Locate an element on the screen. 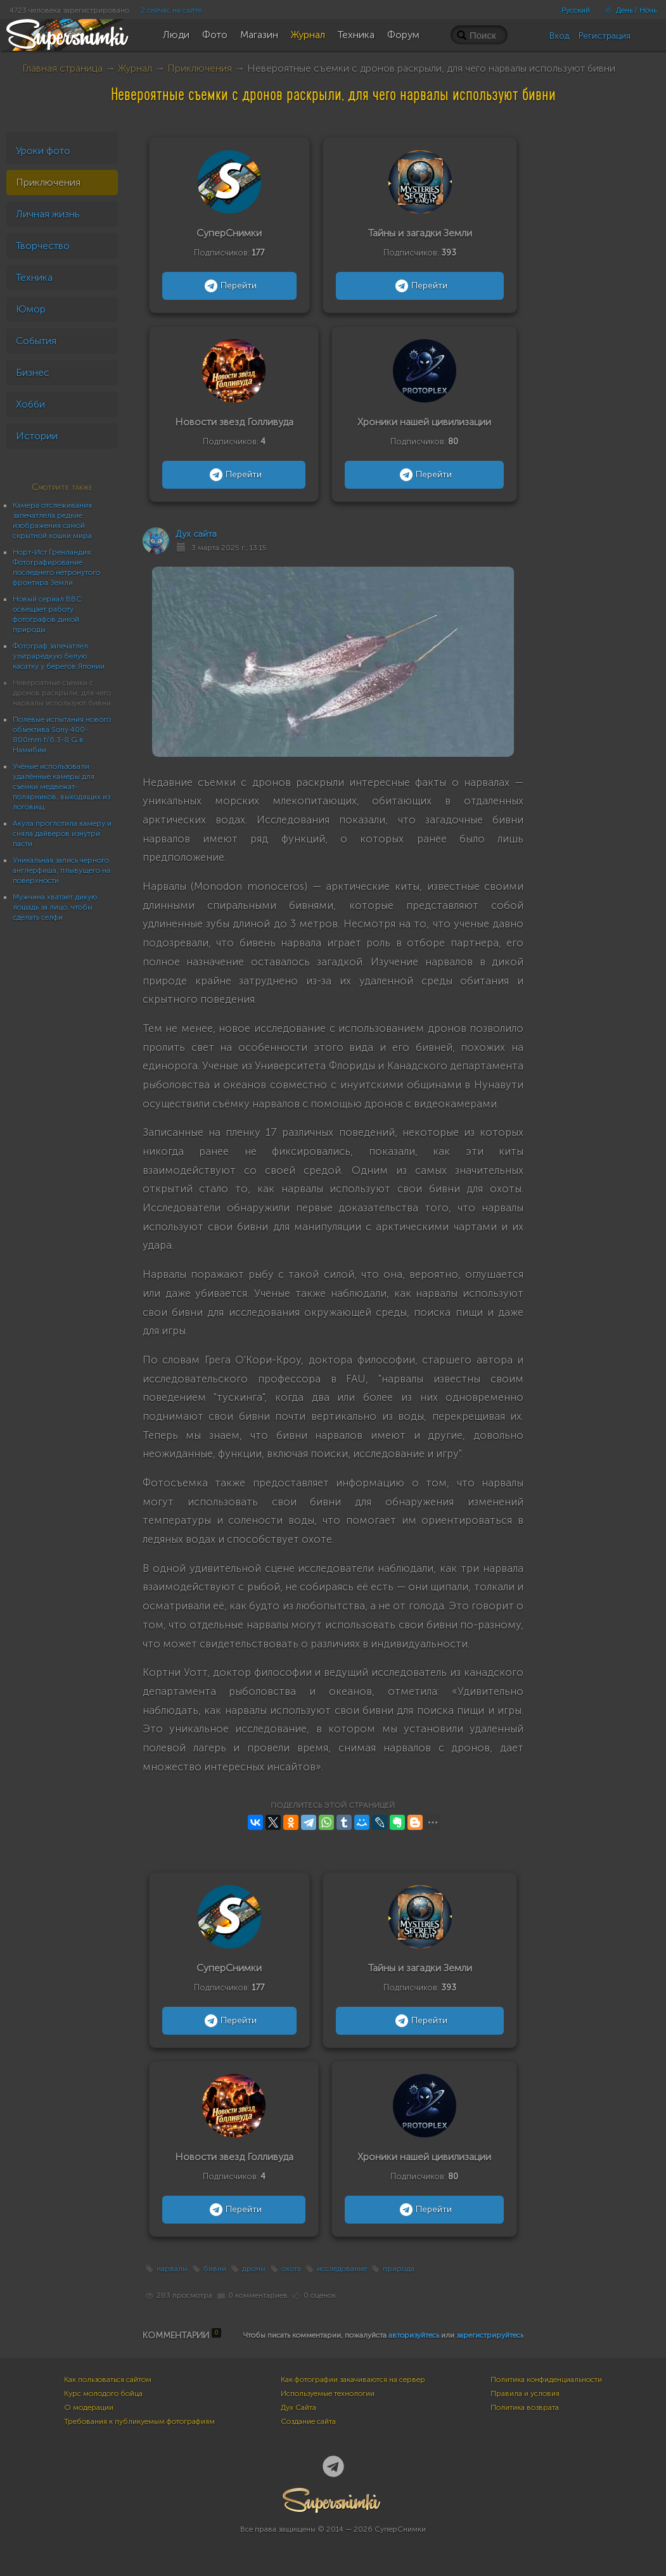  Используемые технологии is located at coordinates (328, 2393).